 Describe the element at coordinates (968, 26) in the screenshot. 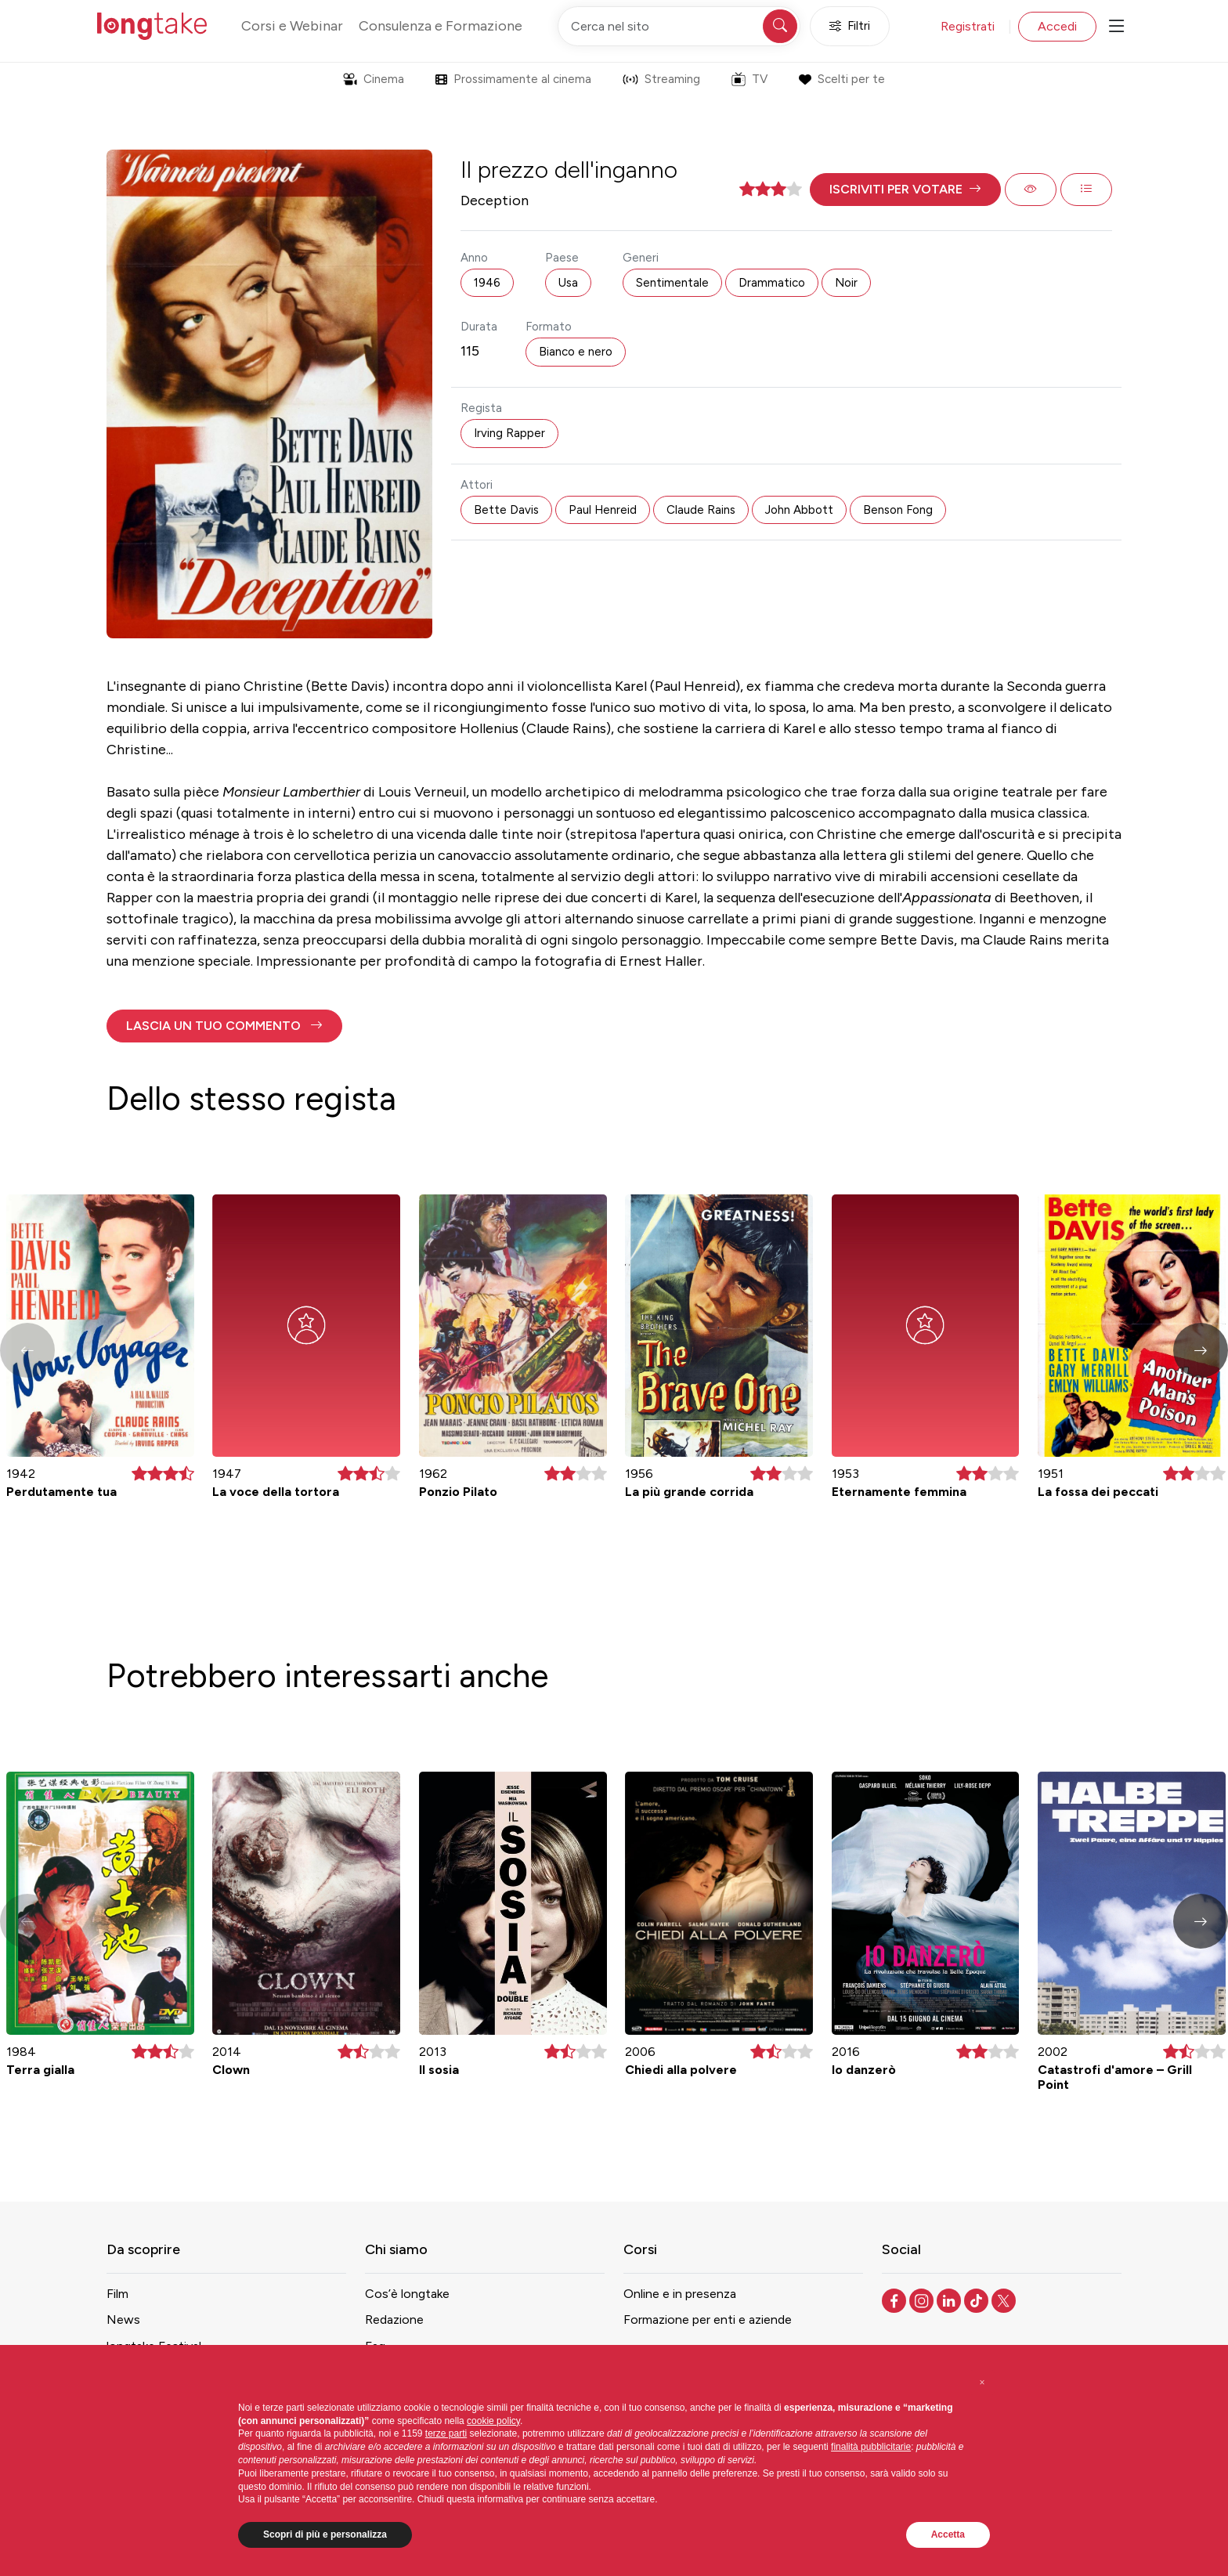

I see `Registrati [button]` at that location.